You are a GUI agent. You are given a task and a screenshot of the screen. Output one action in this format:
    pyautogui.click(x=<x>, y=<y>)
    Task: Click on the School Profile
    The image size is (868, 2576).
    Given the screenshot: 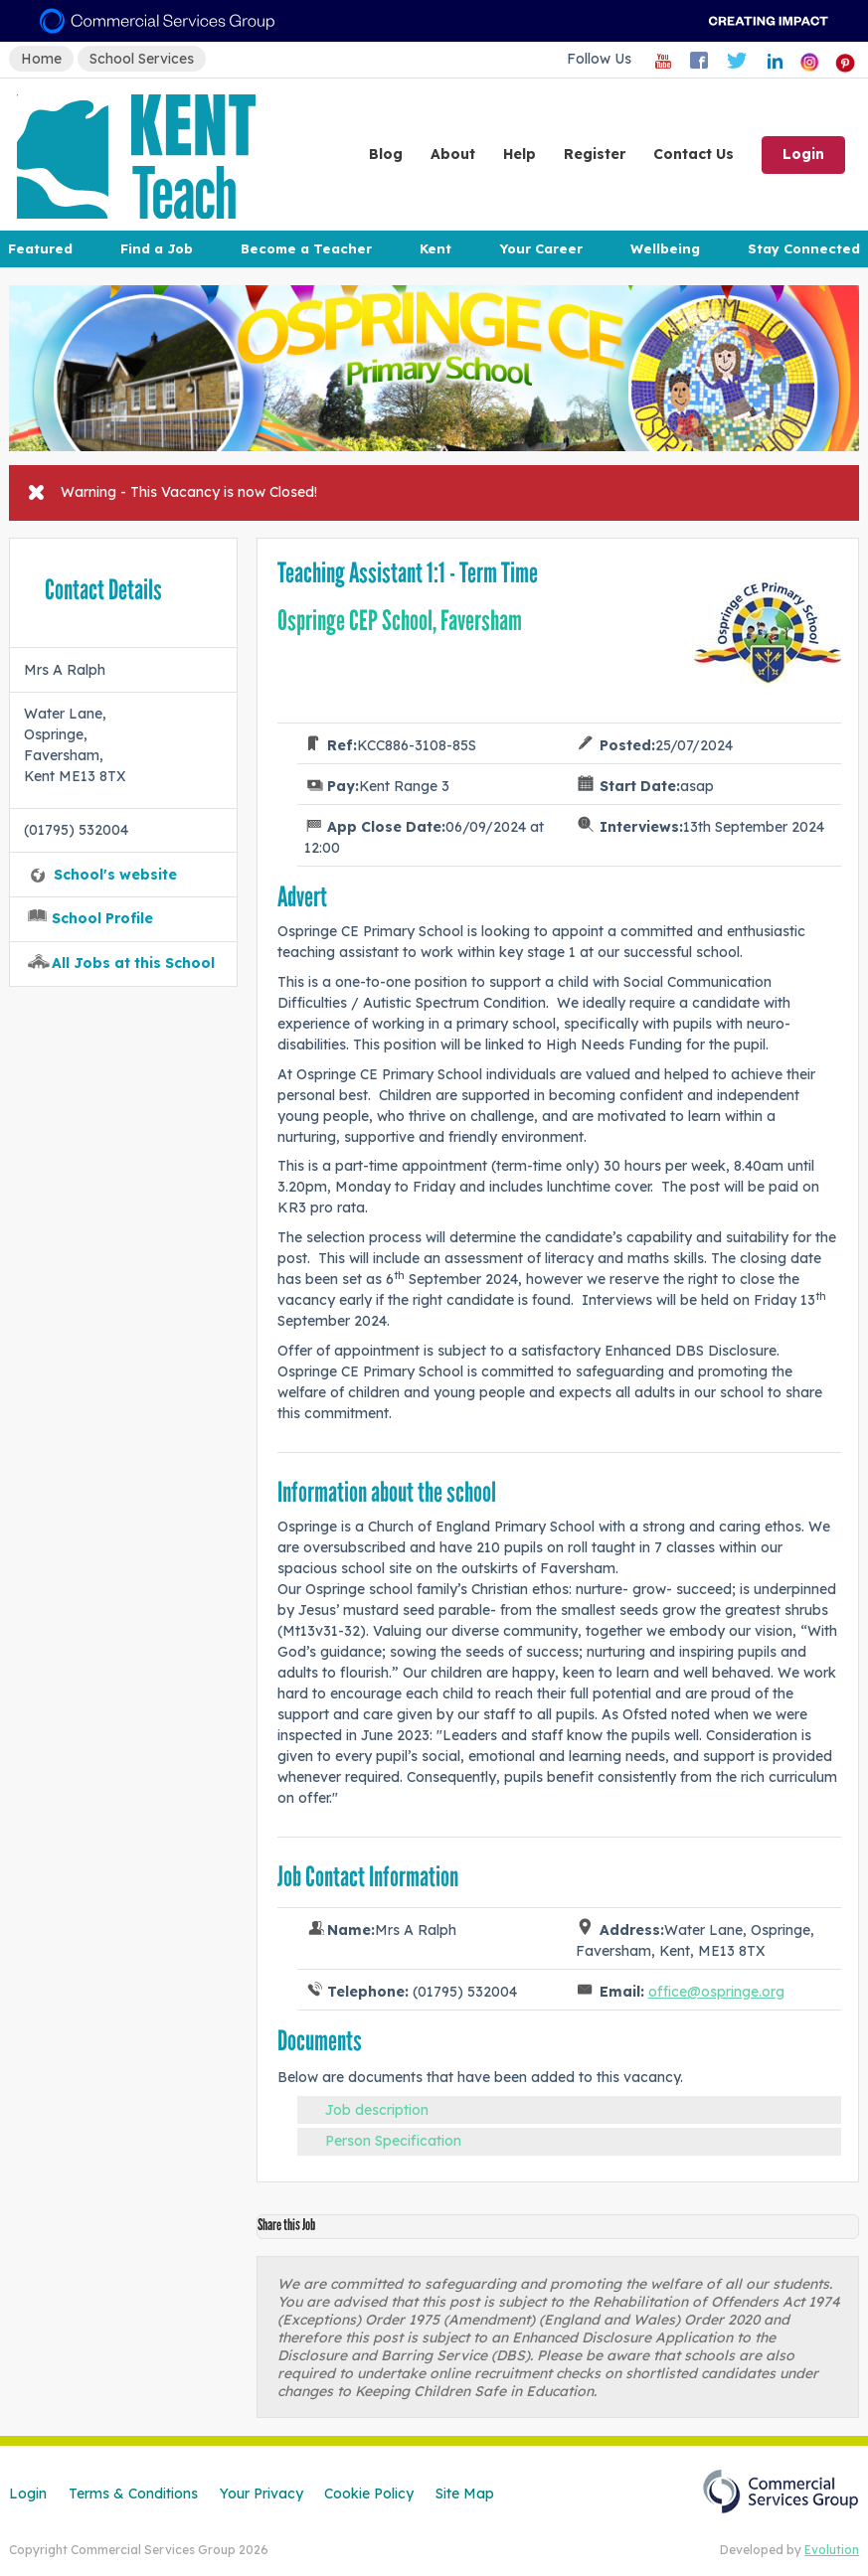 What is the action you would take?
    pyautogui.click(x=102, y=918)
    